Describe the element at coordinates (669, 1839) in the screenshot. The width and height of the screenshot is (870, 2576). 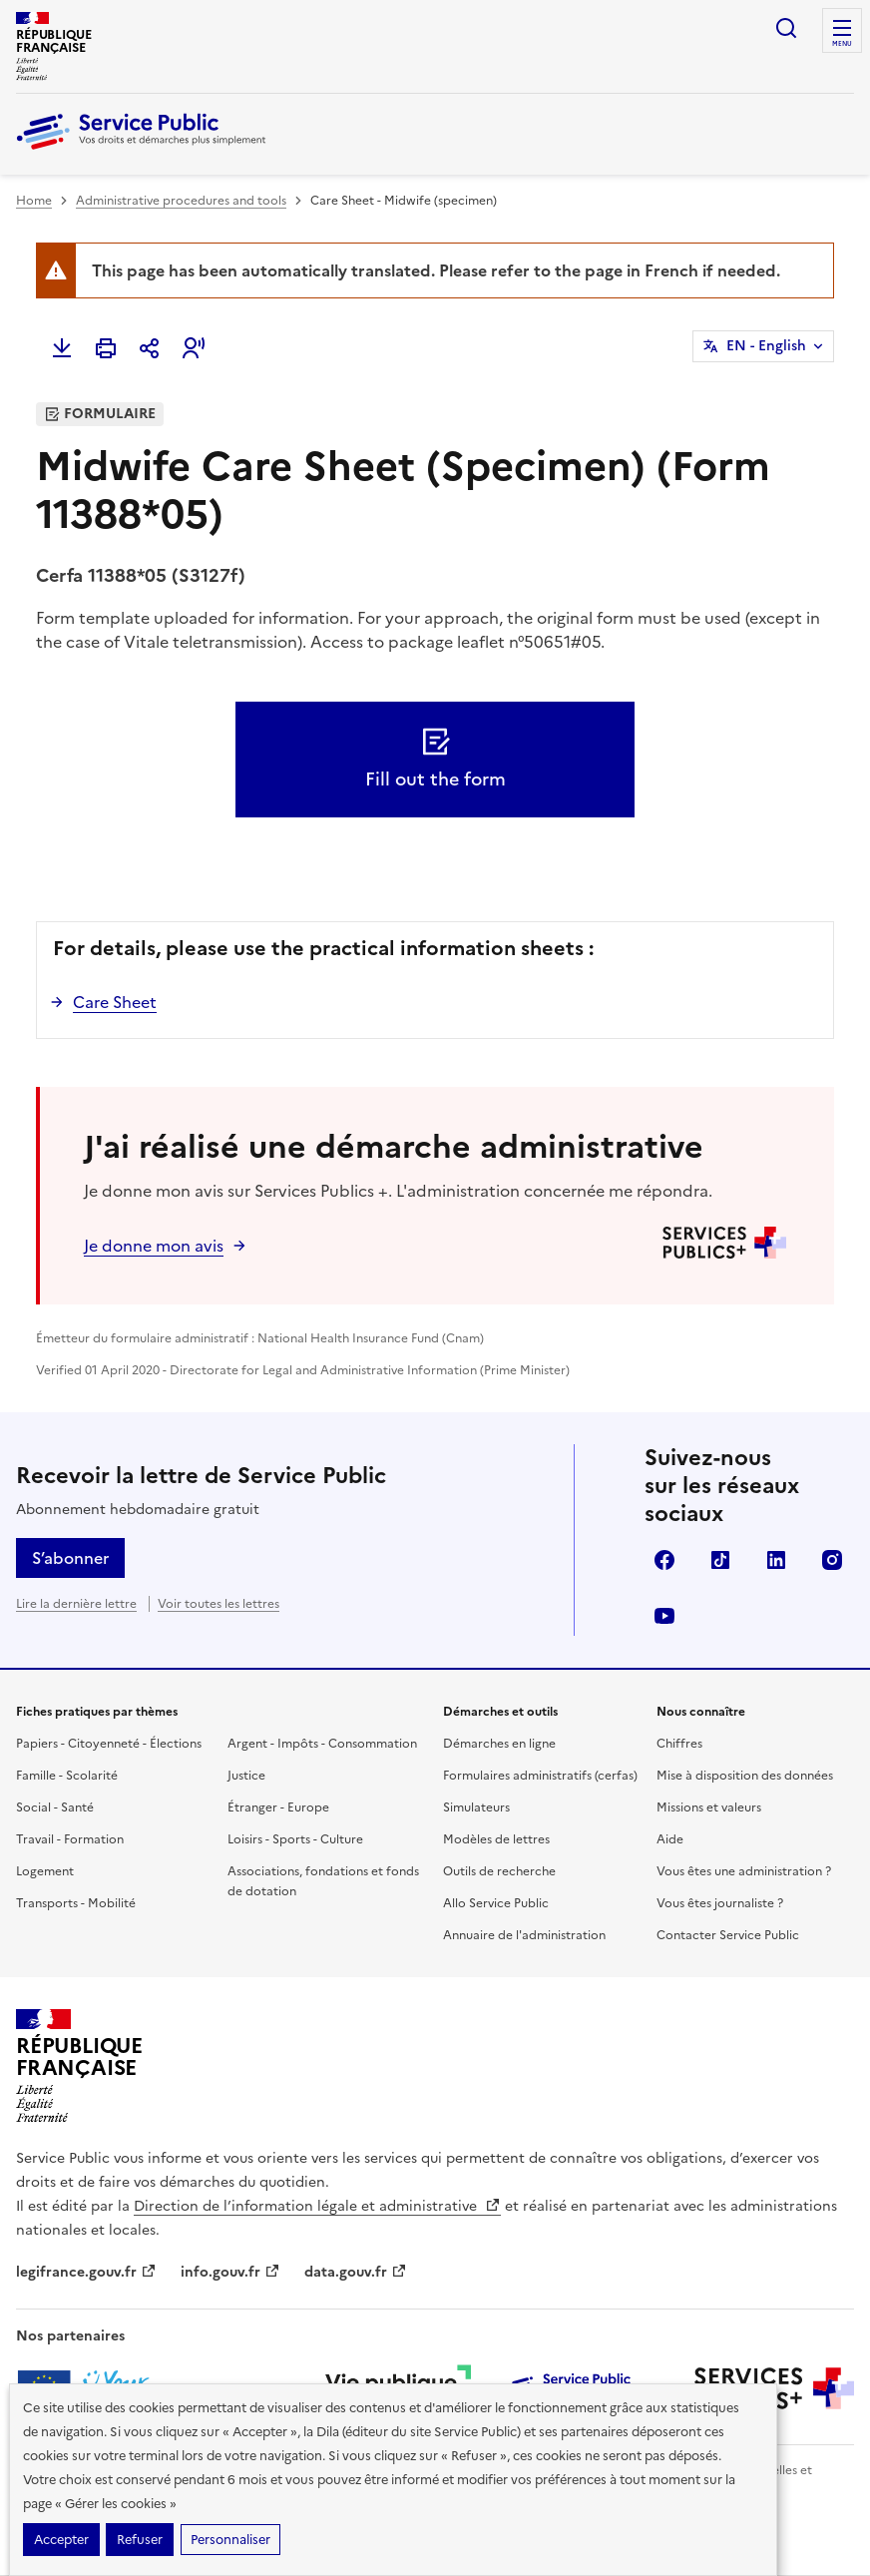
I see `Aide` at that location.